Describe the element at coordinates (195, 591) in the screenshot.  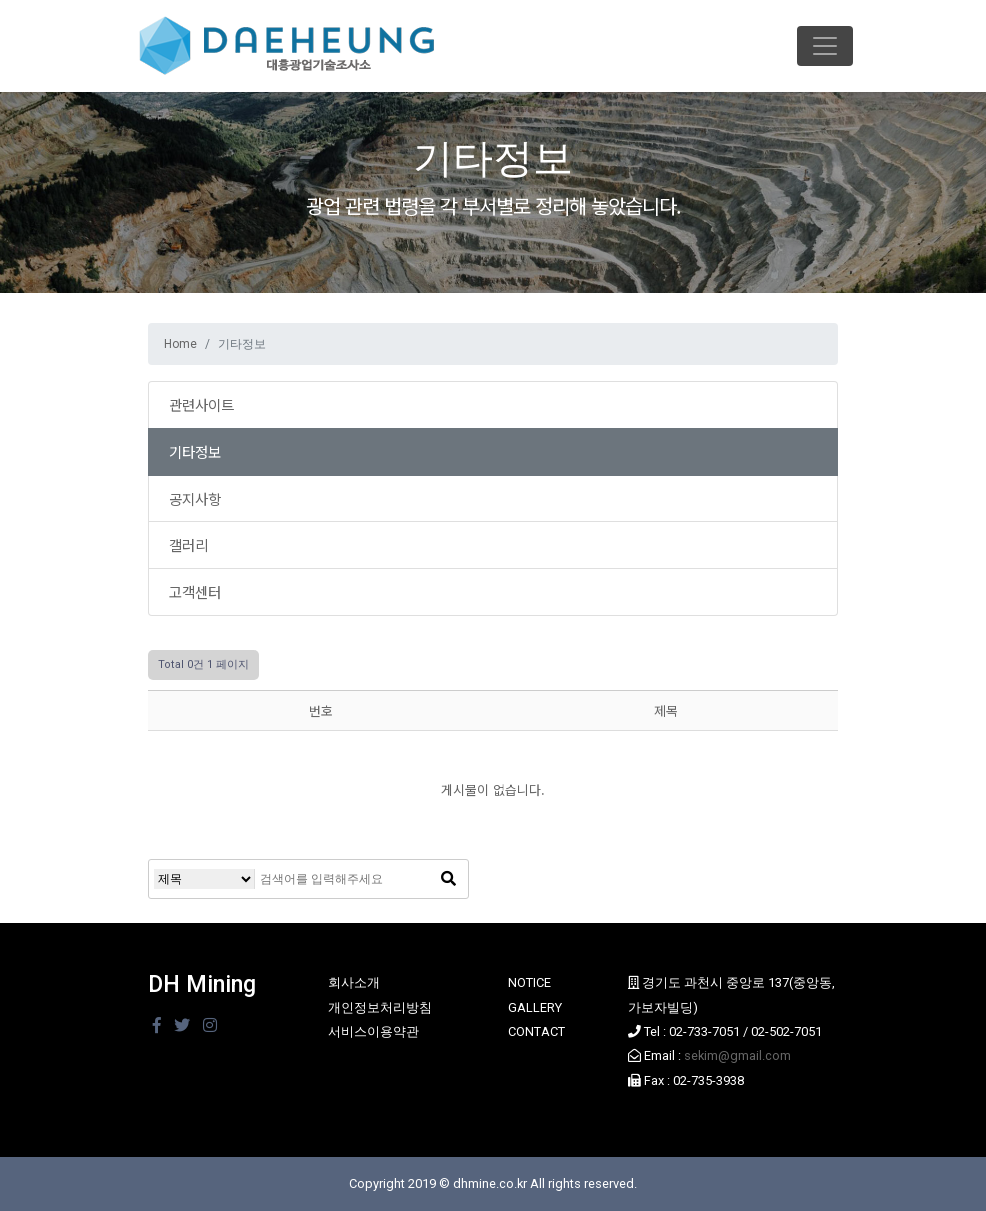
I see `고객센터` at that location.